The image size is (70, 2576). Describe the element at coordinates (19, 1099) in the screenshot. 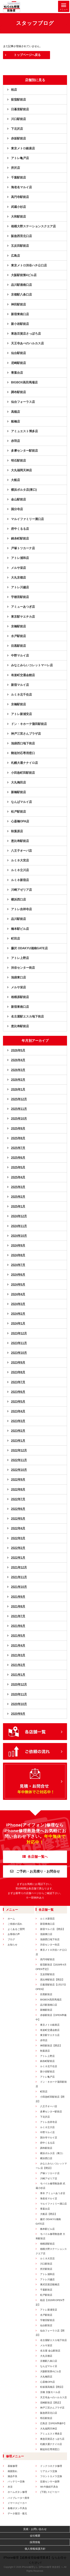

I see `2025年12月` at that location.